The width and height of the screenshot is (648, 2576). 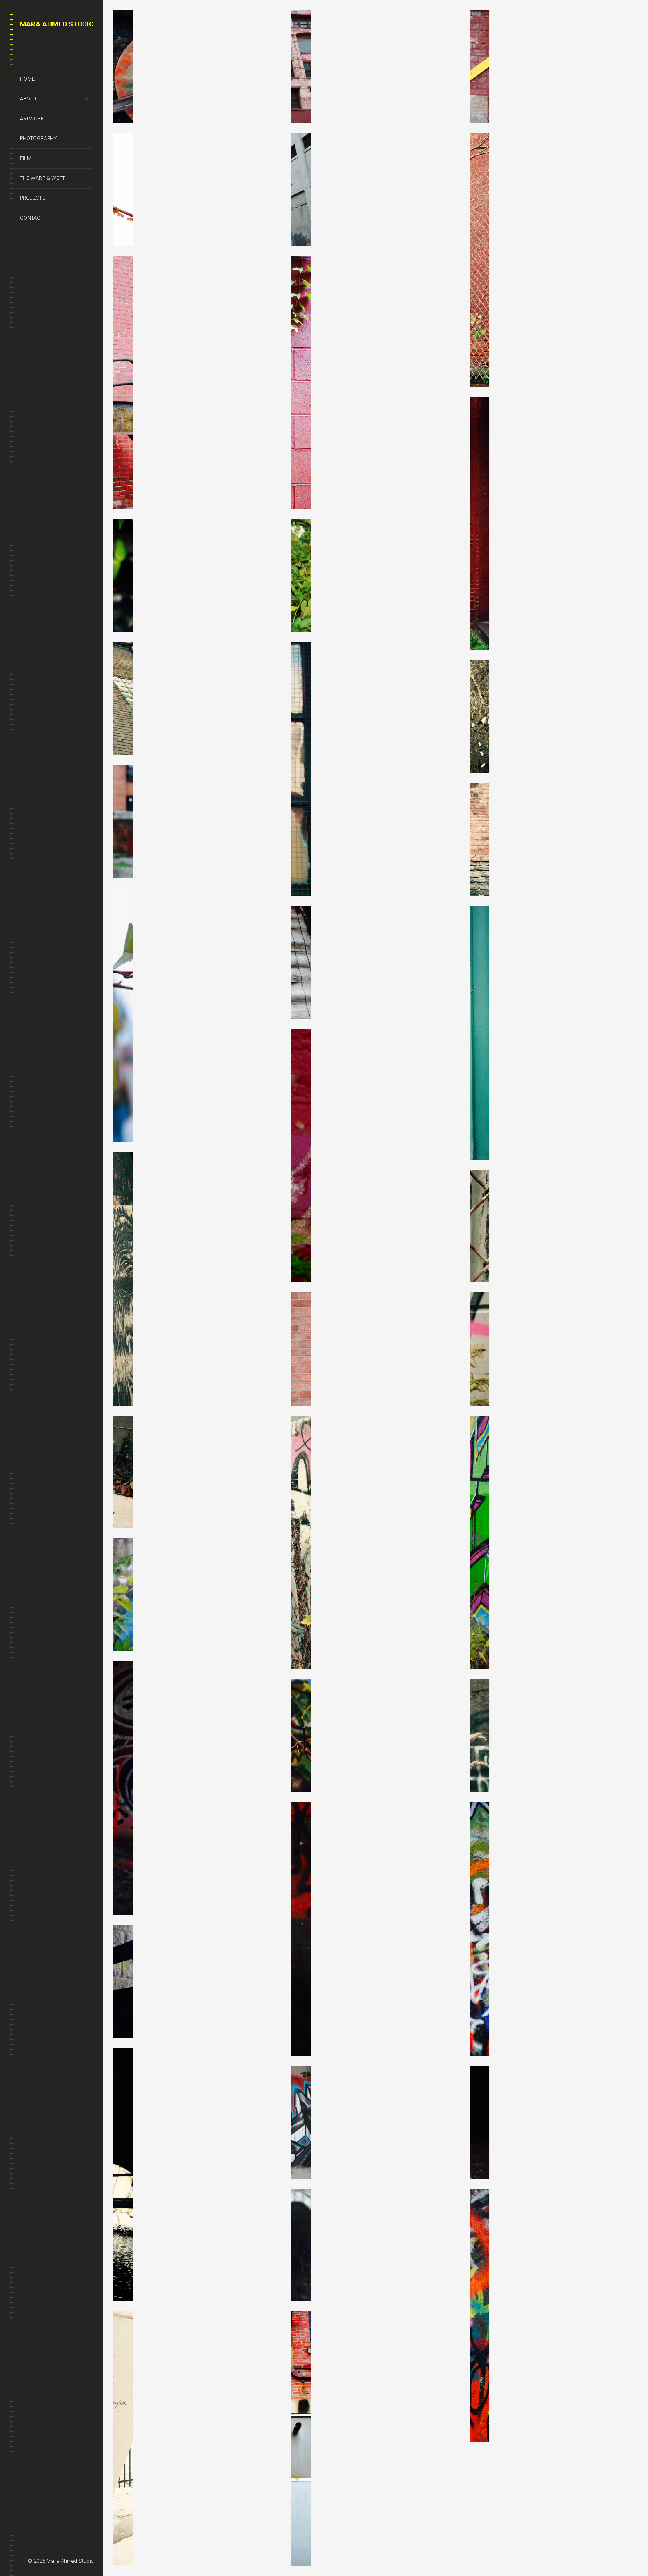 What do you see at coordinates (42, 178) in the screenshot?
I see `The Warp & Weft` at bounding box center [42, 178].